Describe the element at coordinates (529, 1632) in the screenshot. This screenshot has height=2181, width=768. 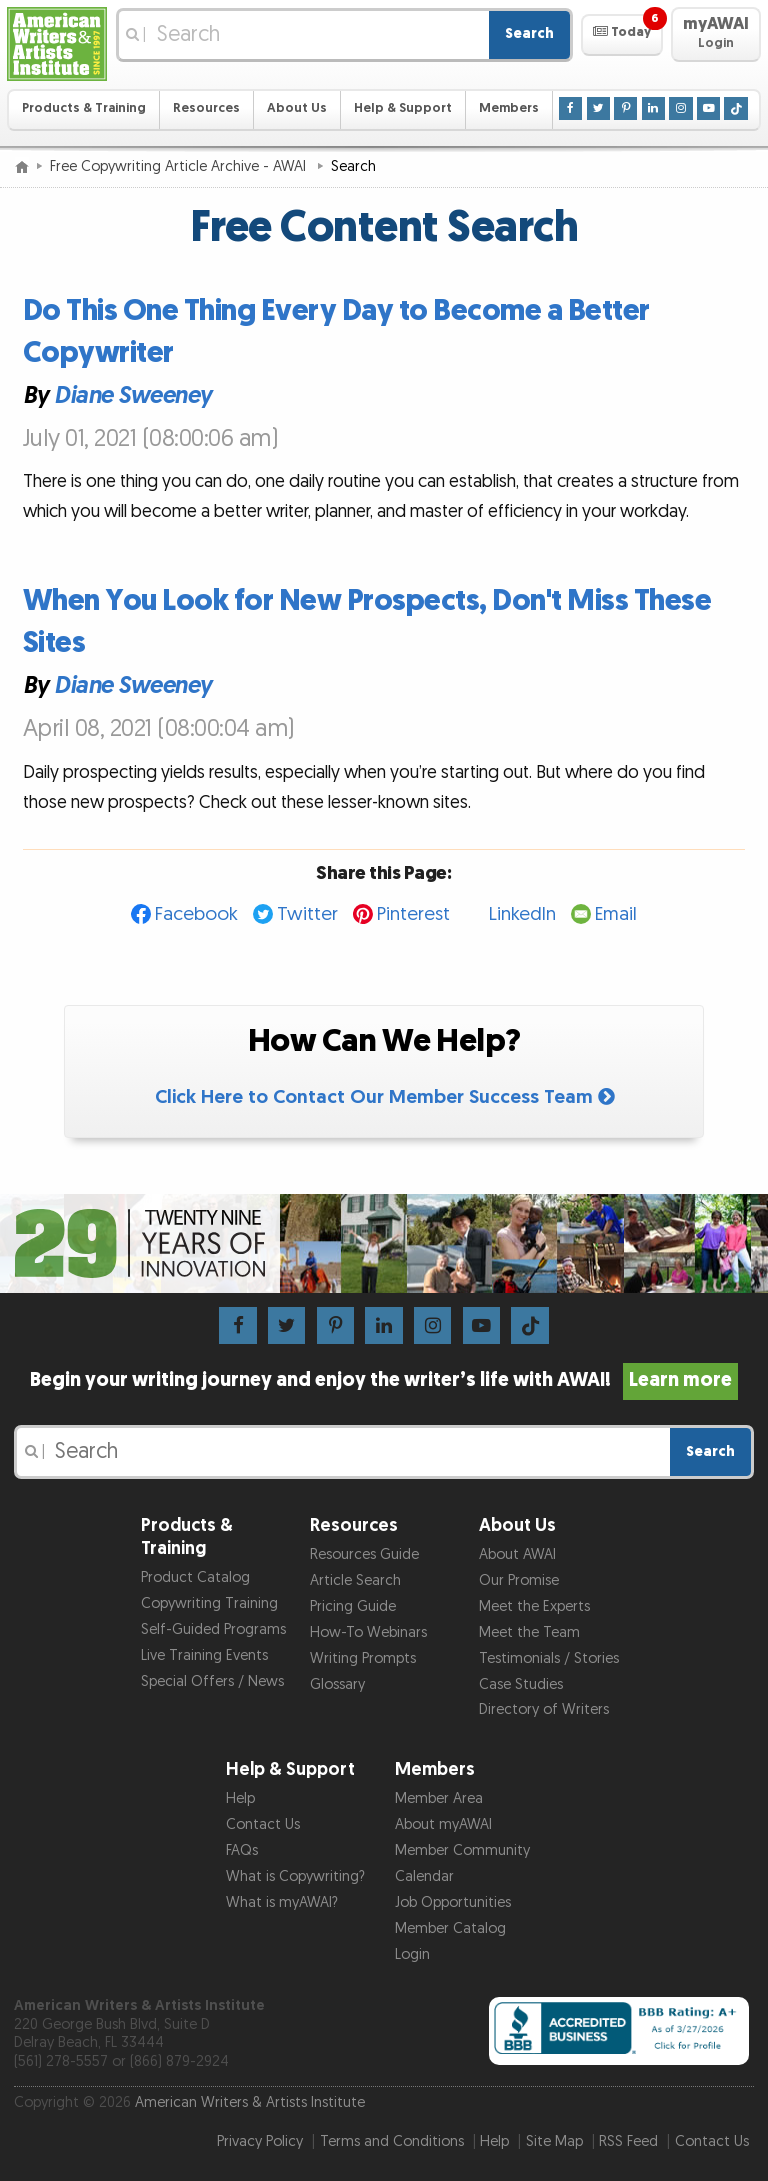
I see `Meet the Team` at that location.